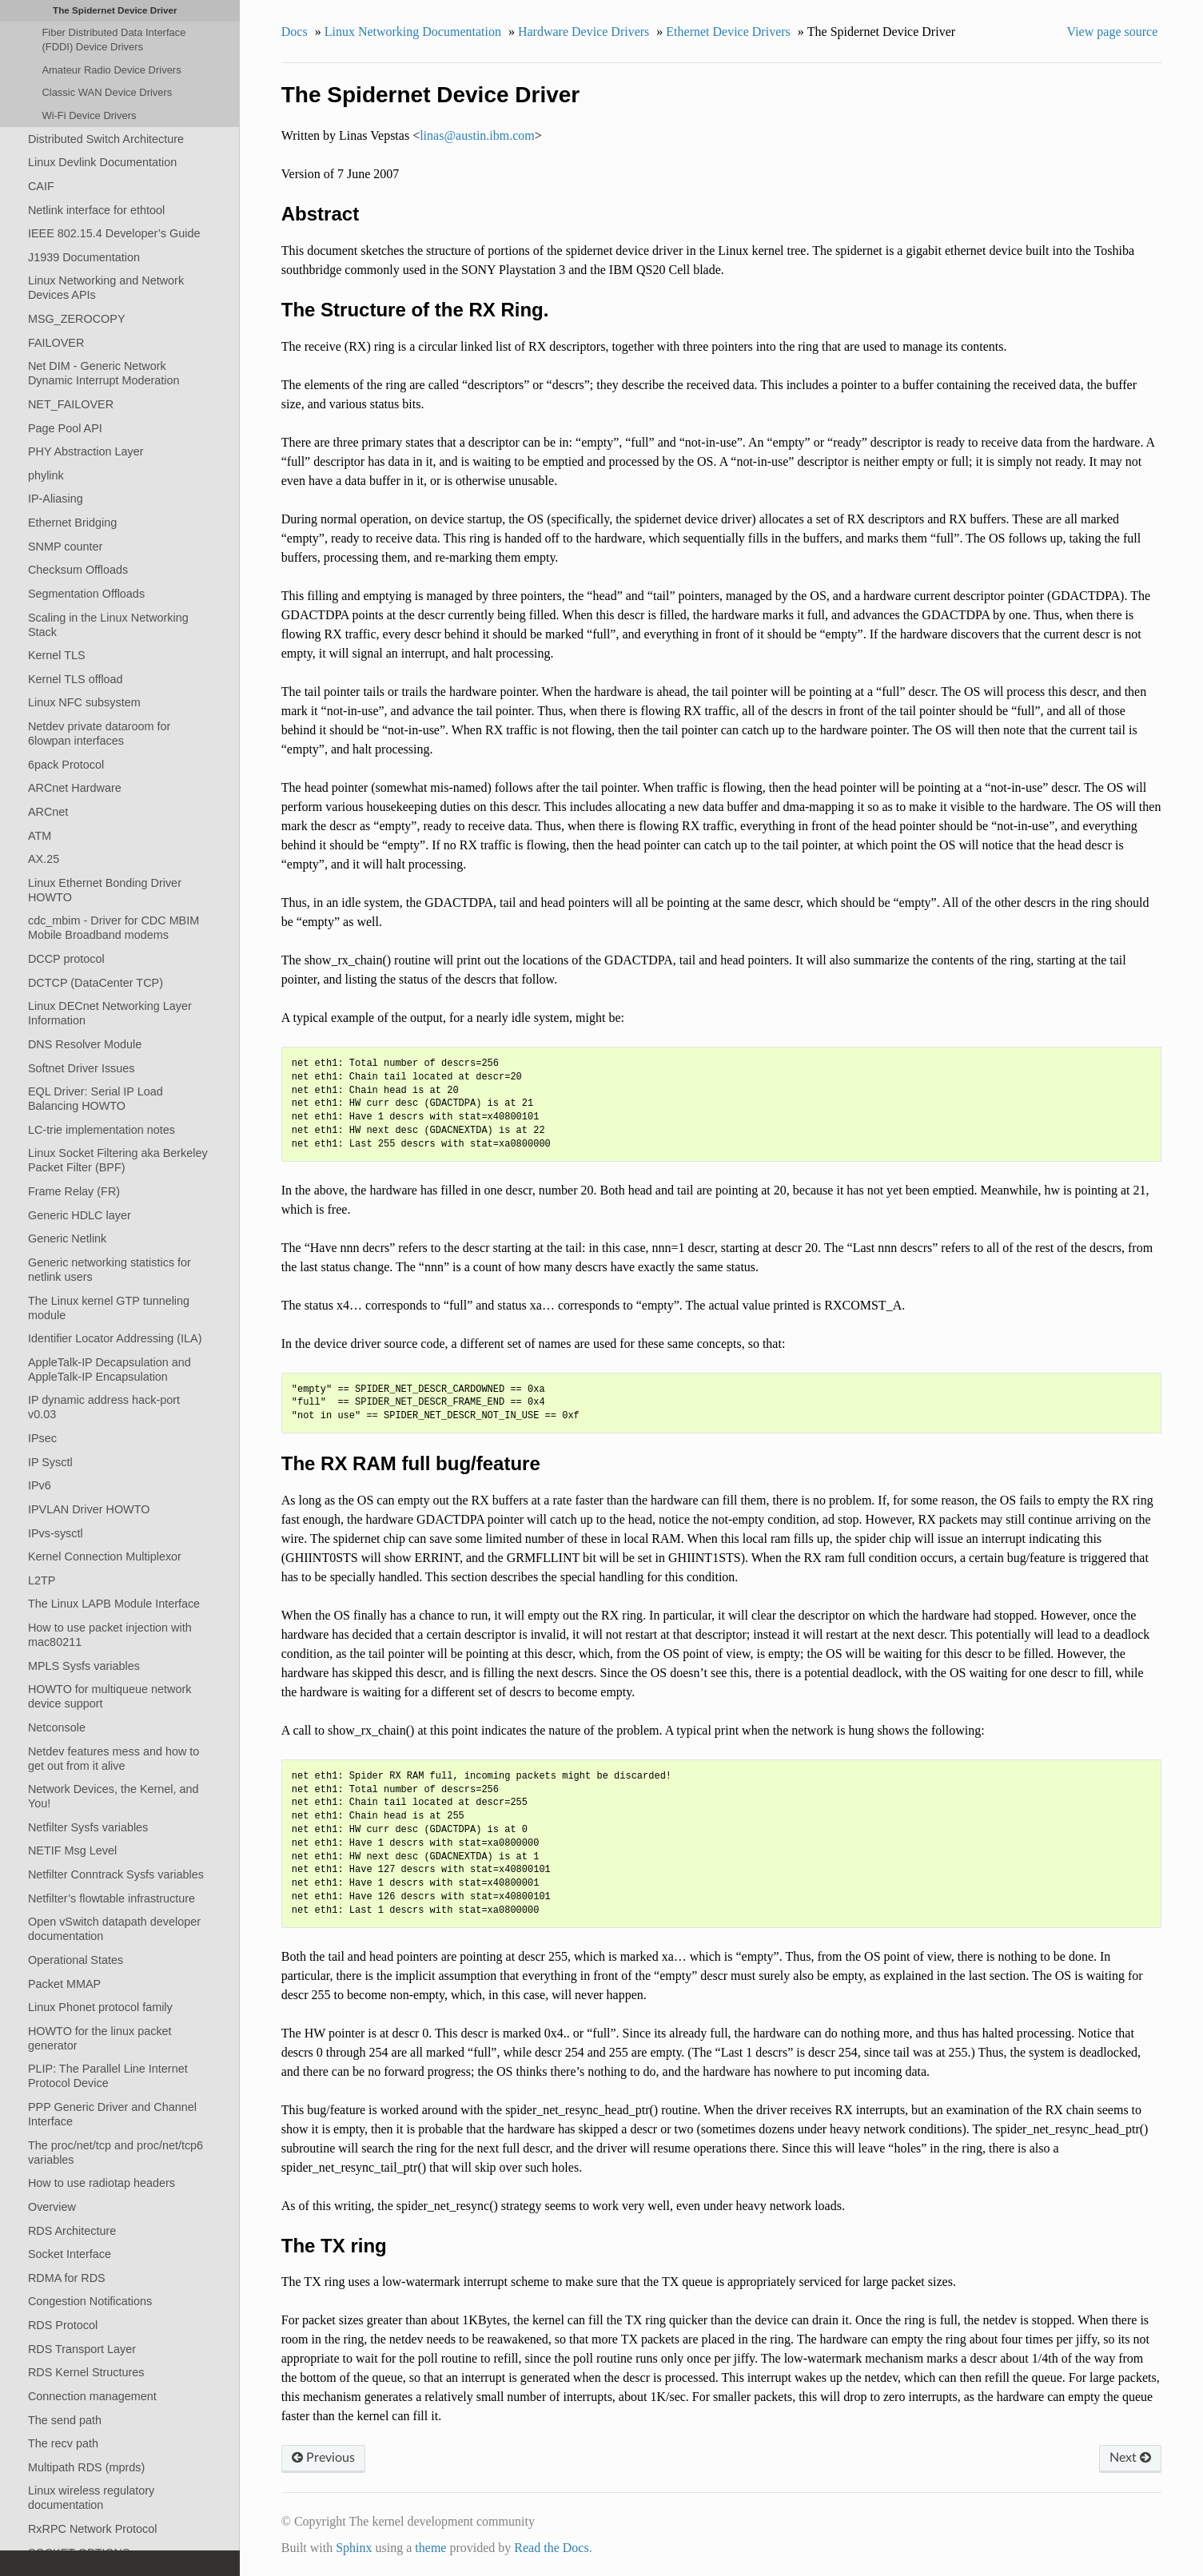 This screenshot has height=2576, width=1203. I want to click on Next, so click(1130, 2457).